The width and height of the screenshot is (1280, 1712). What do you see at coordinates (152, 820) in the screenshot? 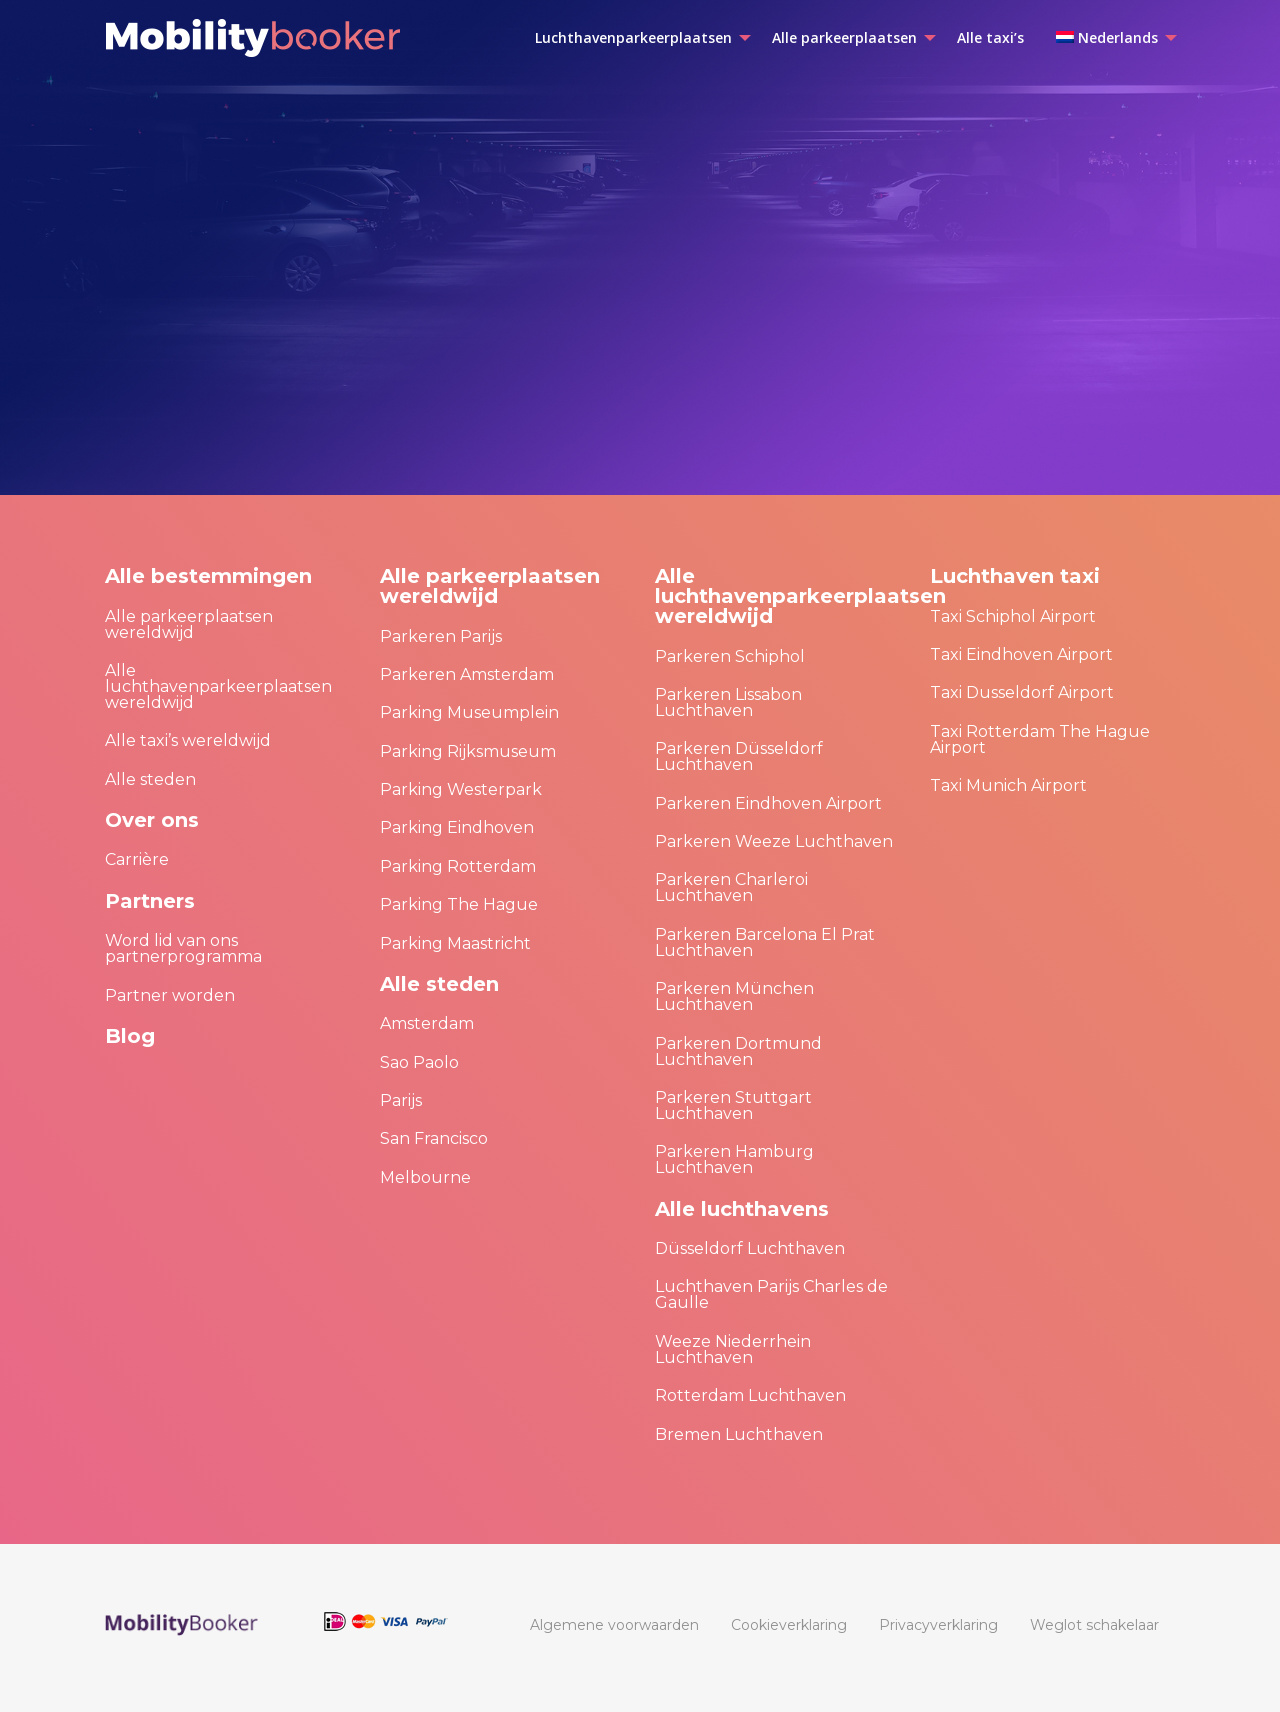
I see `Over ons` at bounding box center [152, 820].